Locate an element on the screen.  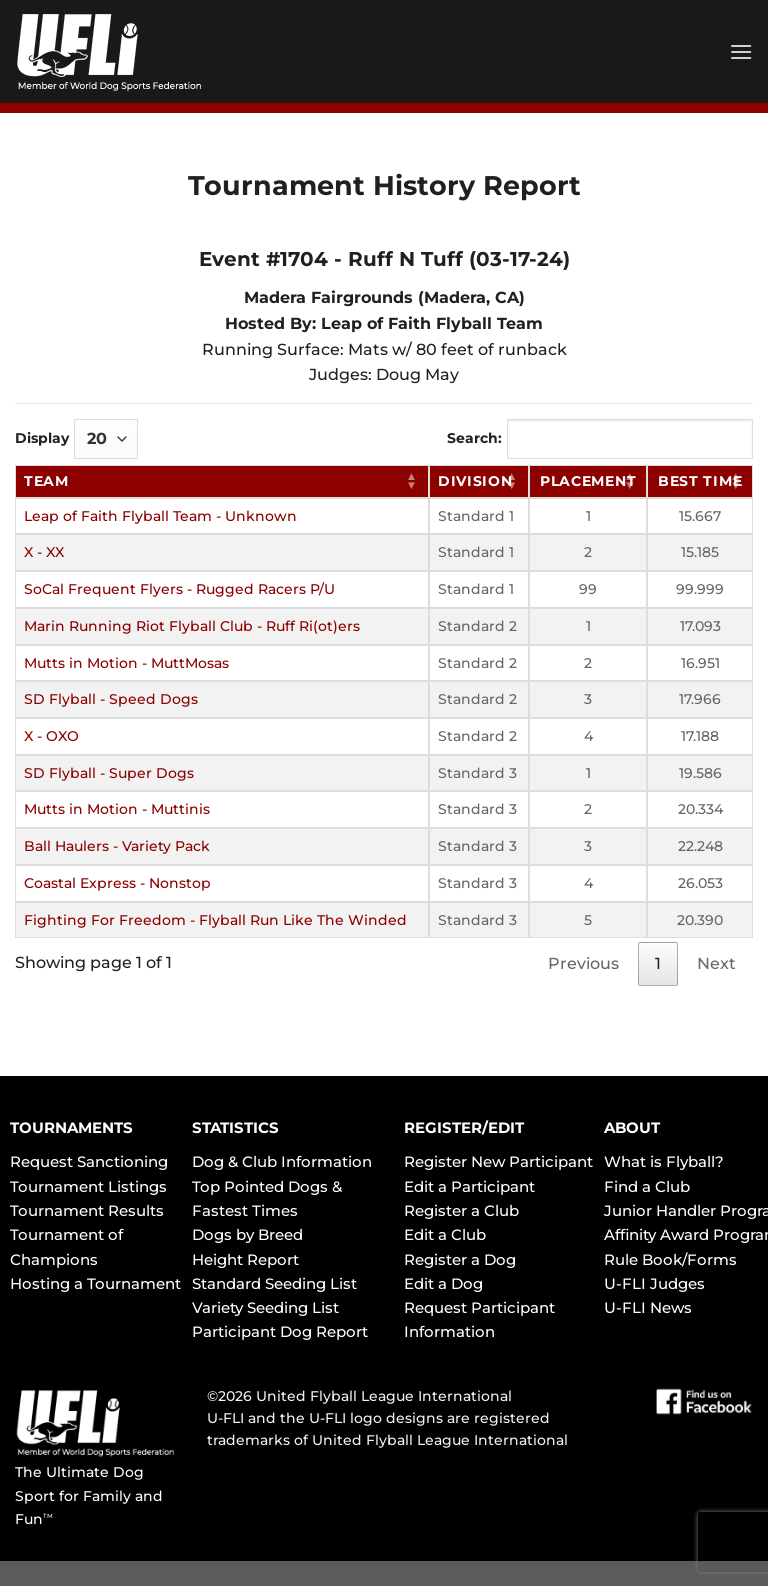
Dogs by Breed is located at coordinates (247, 1234).